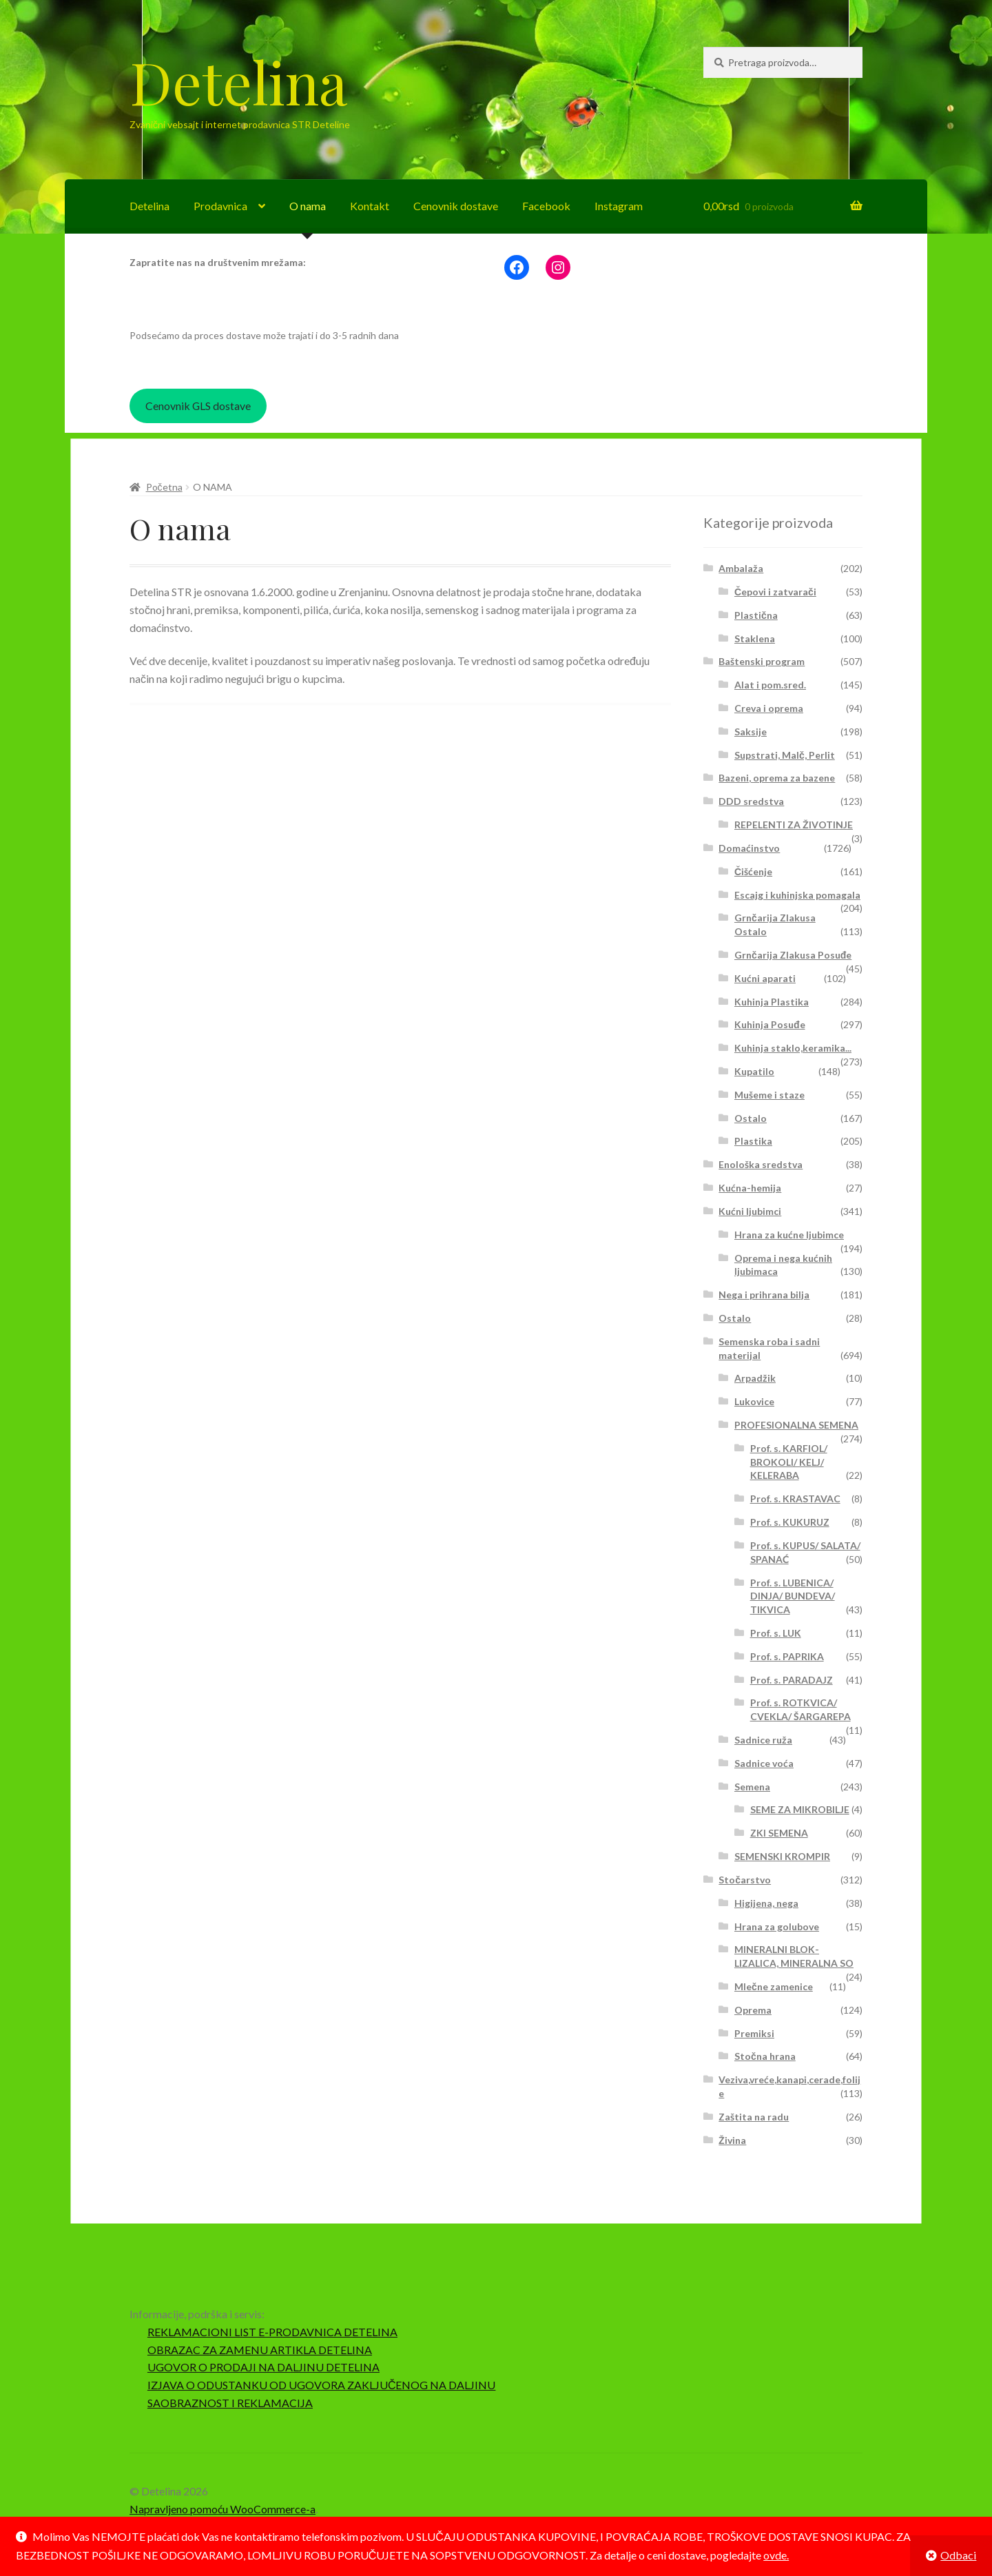  I want to click on Plastična, so click(756, 615).